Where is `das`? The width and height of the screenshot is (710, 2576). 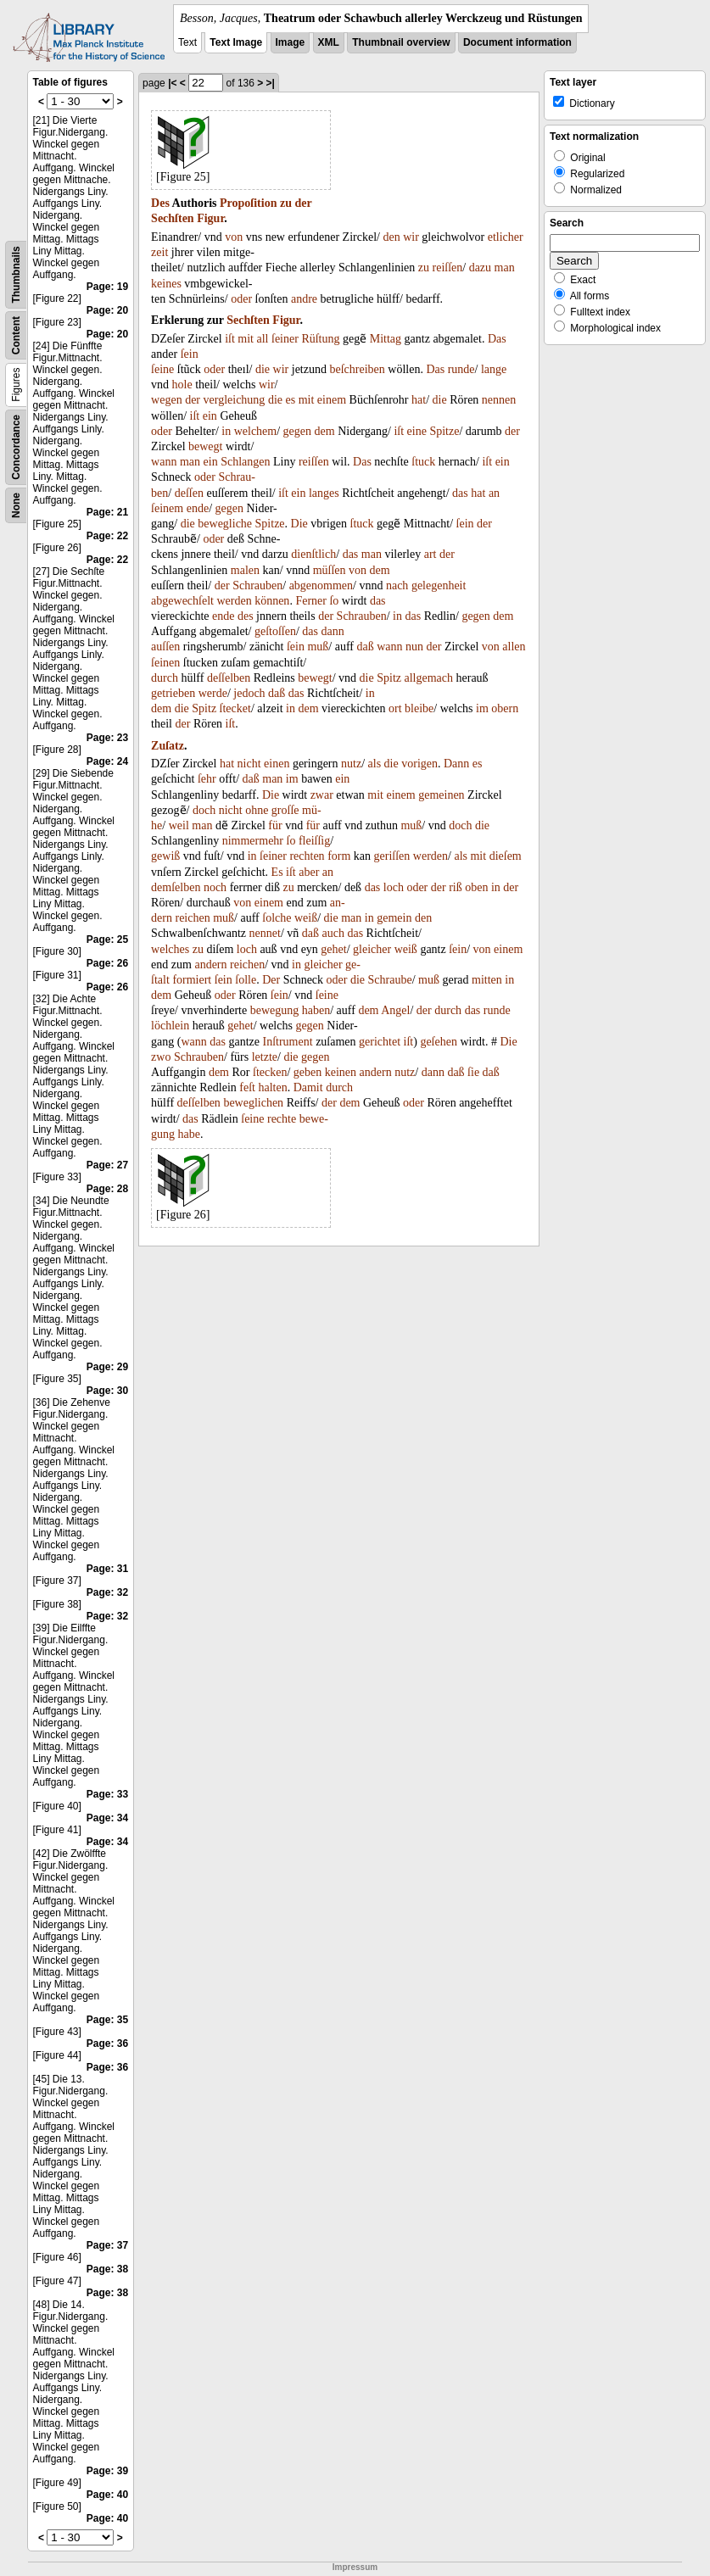 das is located at coordinates (460, 493).